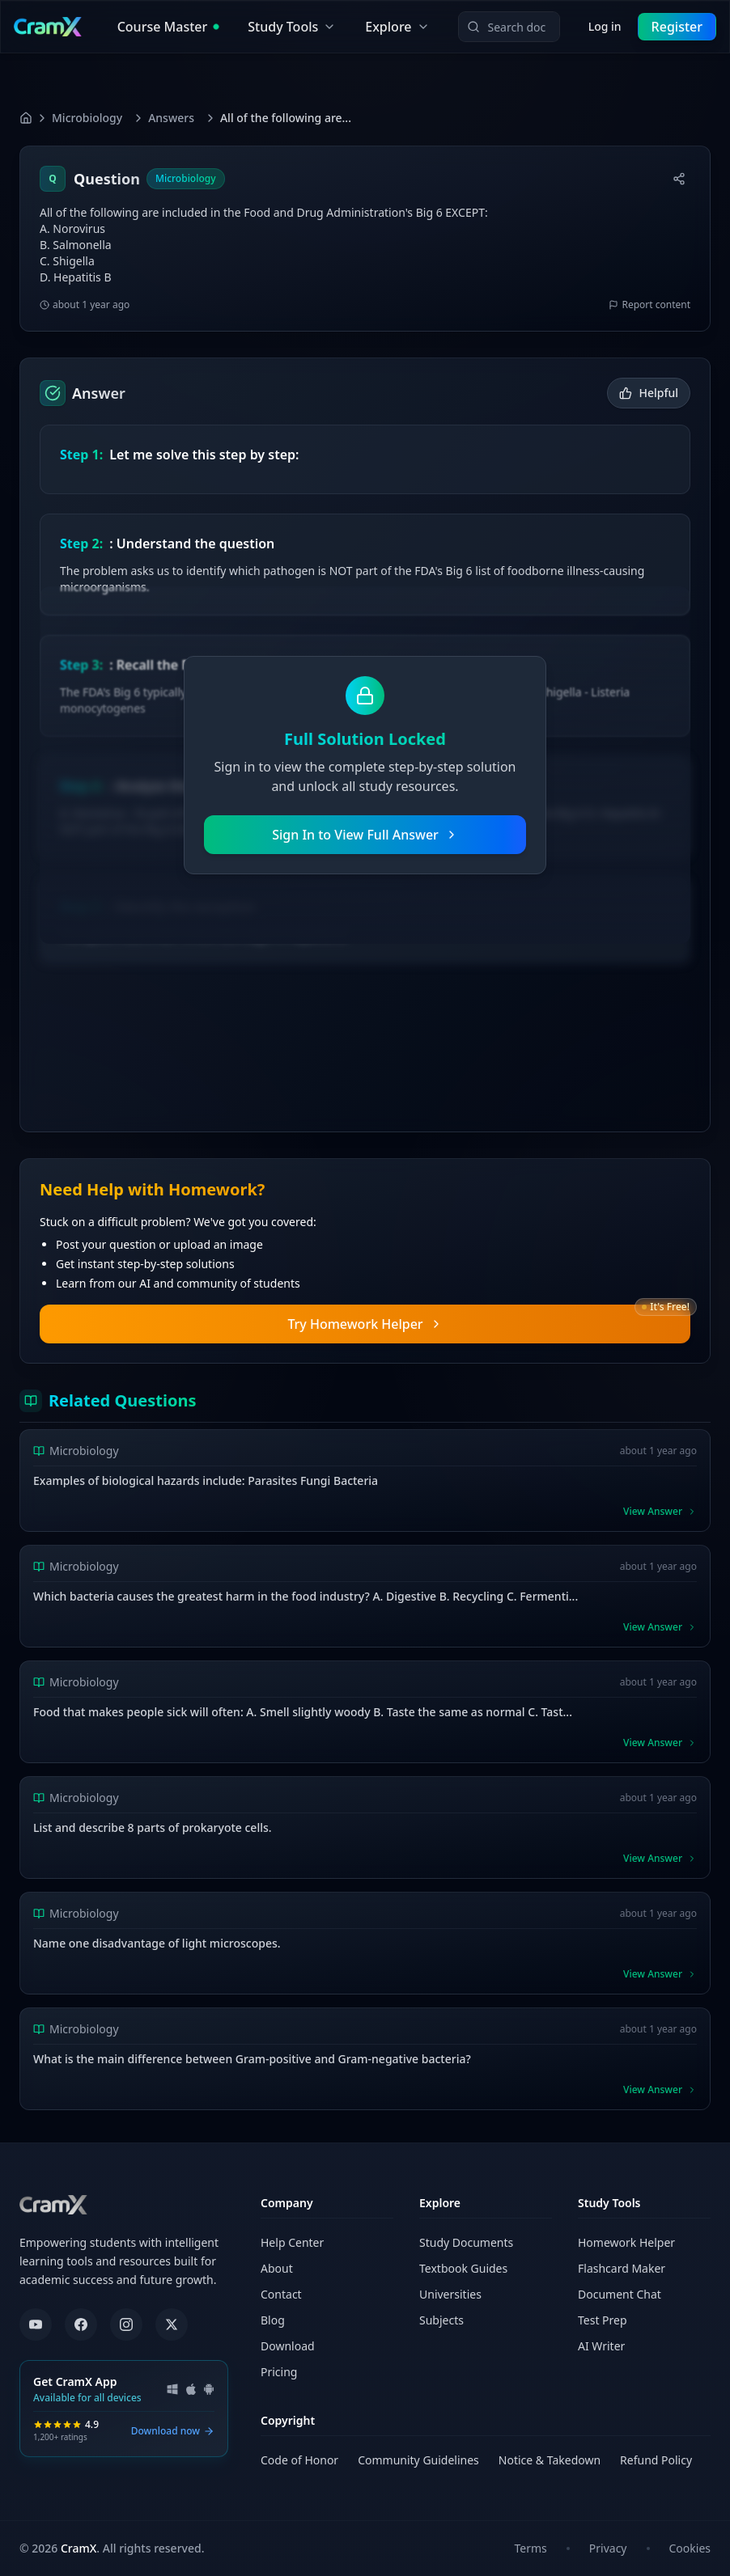 Image resolution: width=730 pixels, height=2576 pixels. I want to click on Flashcard Maker, so click(621, 2268).